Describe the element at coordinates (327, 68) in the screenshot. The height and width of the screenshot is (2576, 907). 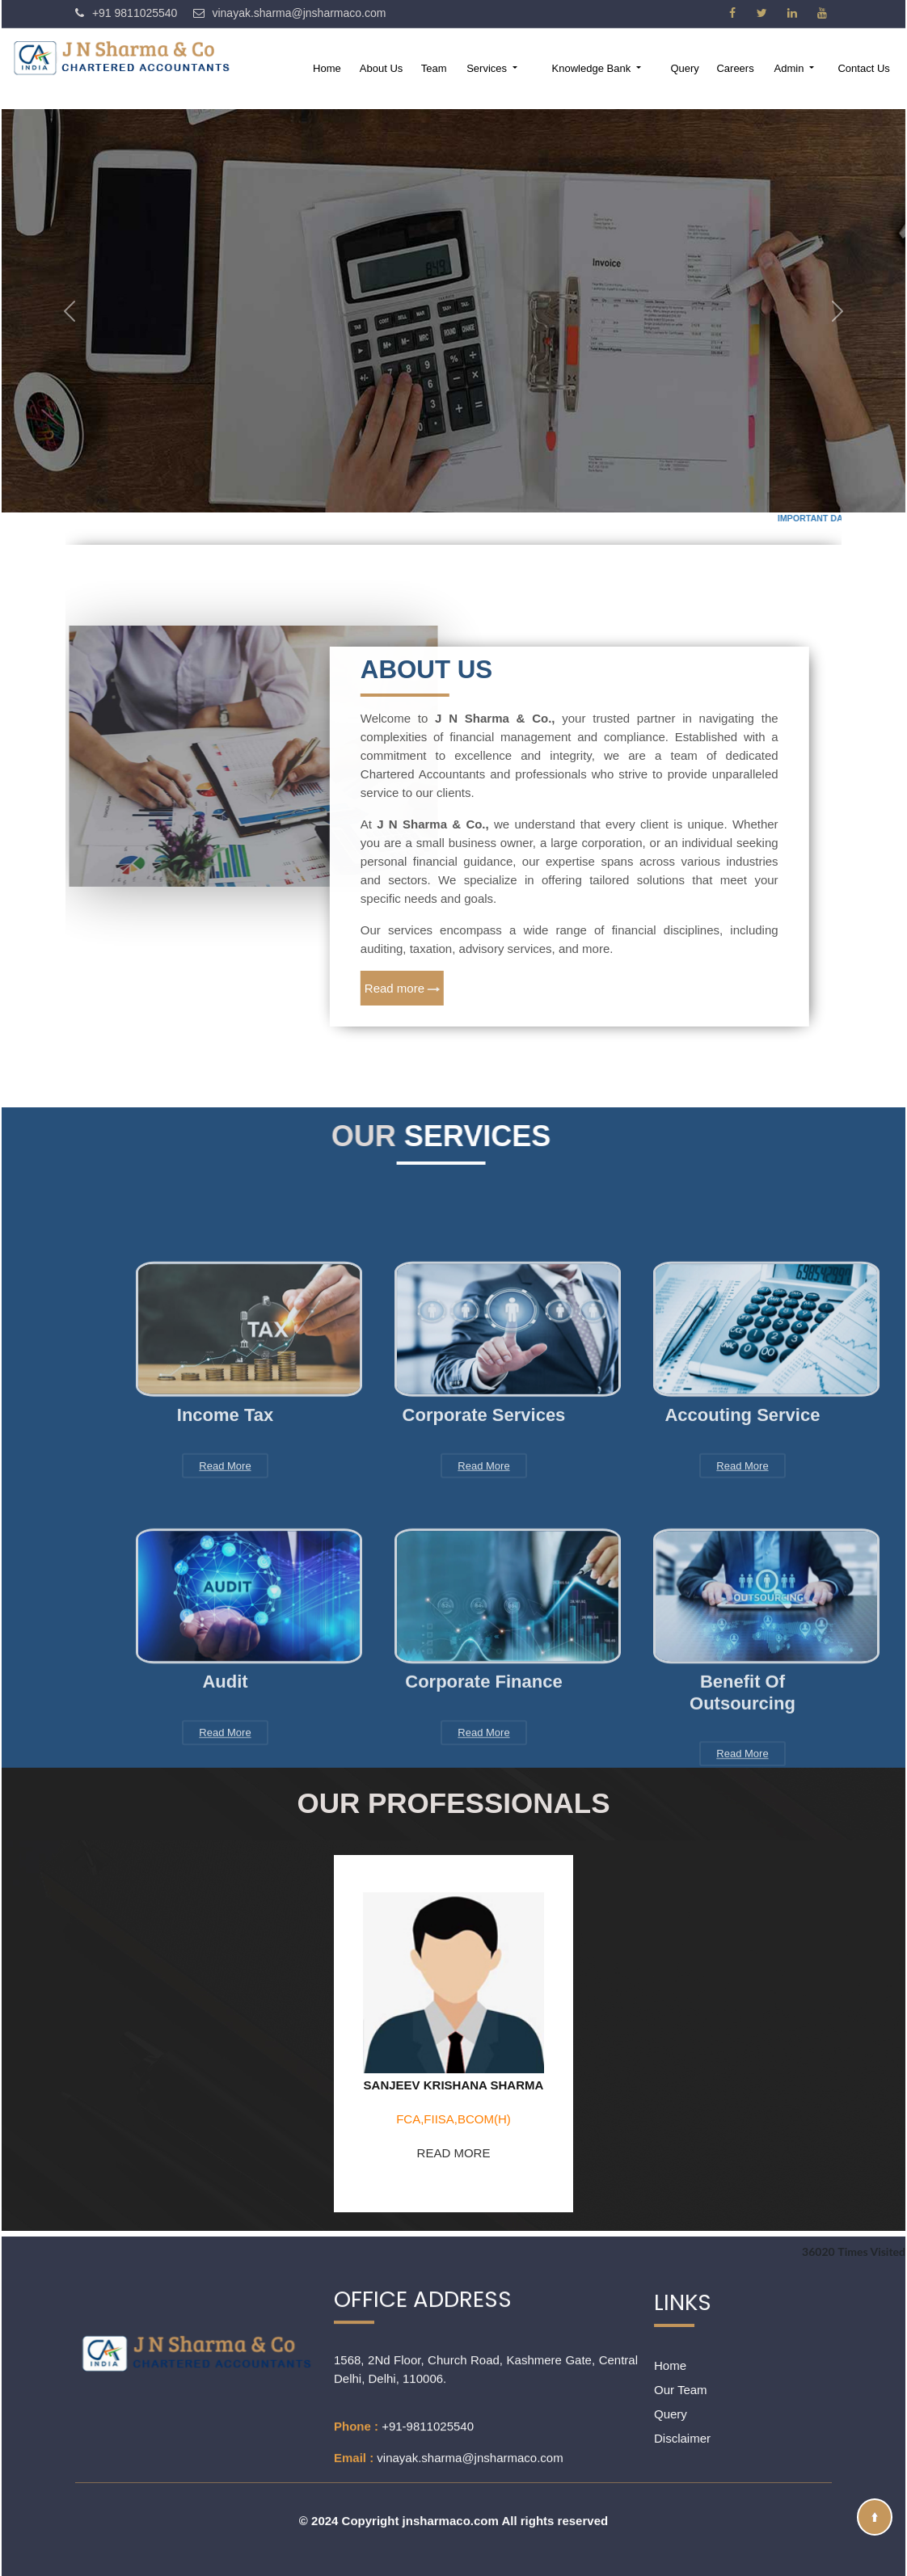
I see `Home` at that location.